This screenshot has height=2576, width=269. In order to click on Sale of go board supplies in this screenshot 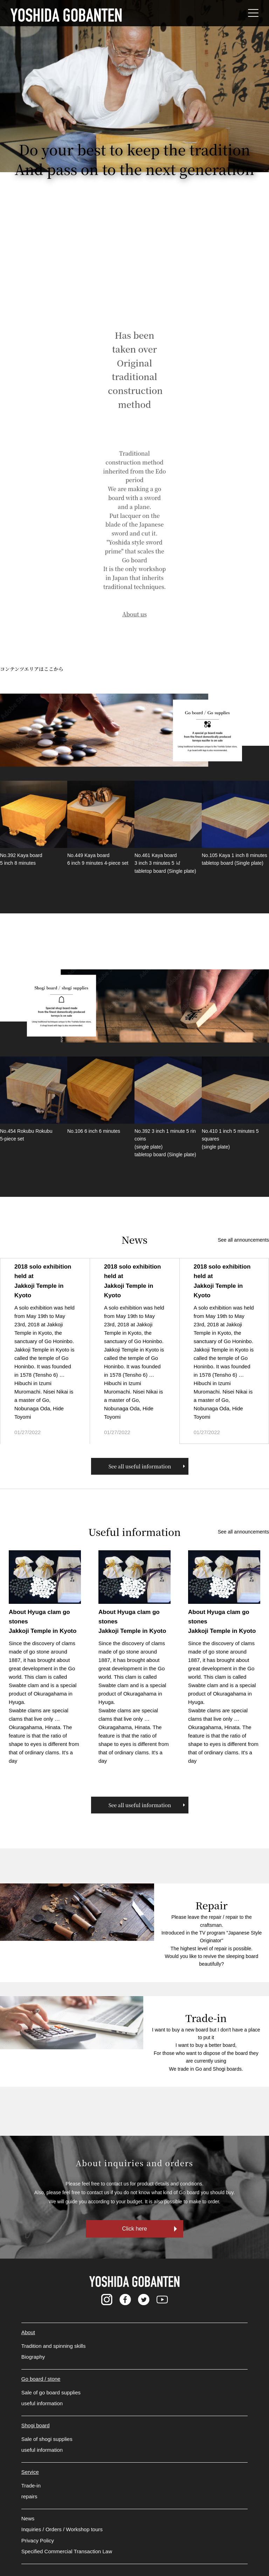, I will do `click(51, 2392)`.